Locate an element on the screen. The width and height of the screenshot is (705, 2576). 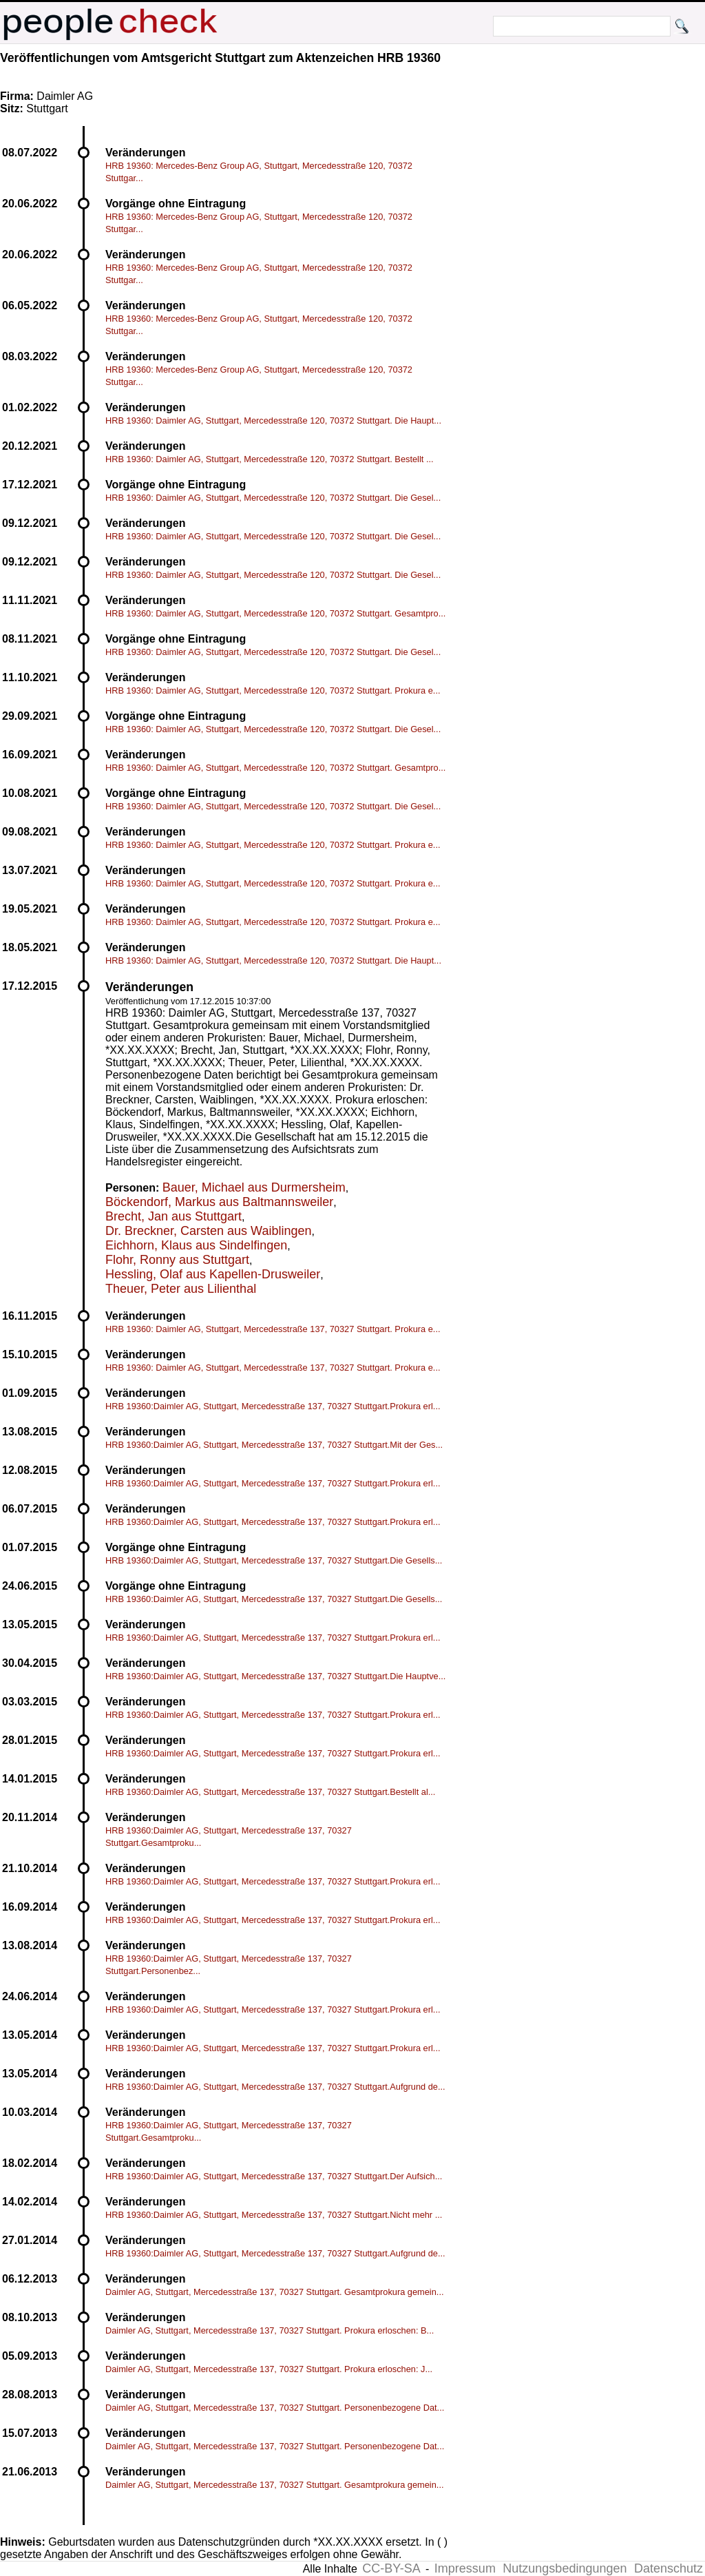
HRB 19360:Daimler AG, Stuttgart, Mercedesstraße 137, 70327 Stuttgart.Mit der Ges... is located at coordinates (274, 1445).